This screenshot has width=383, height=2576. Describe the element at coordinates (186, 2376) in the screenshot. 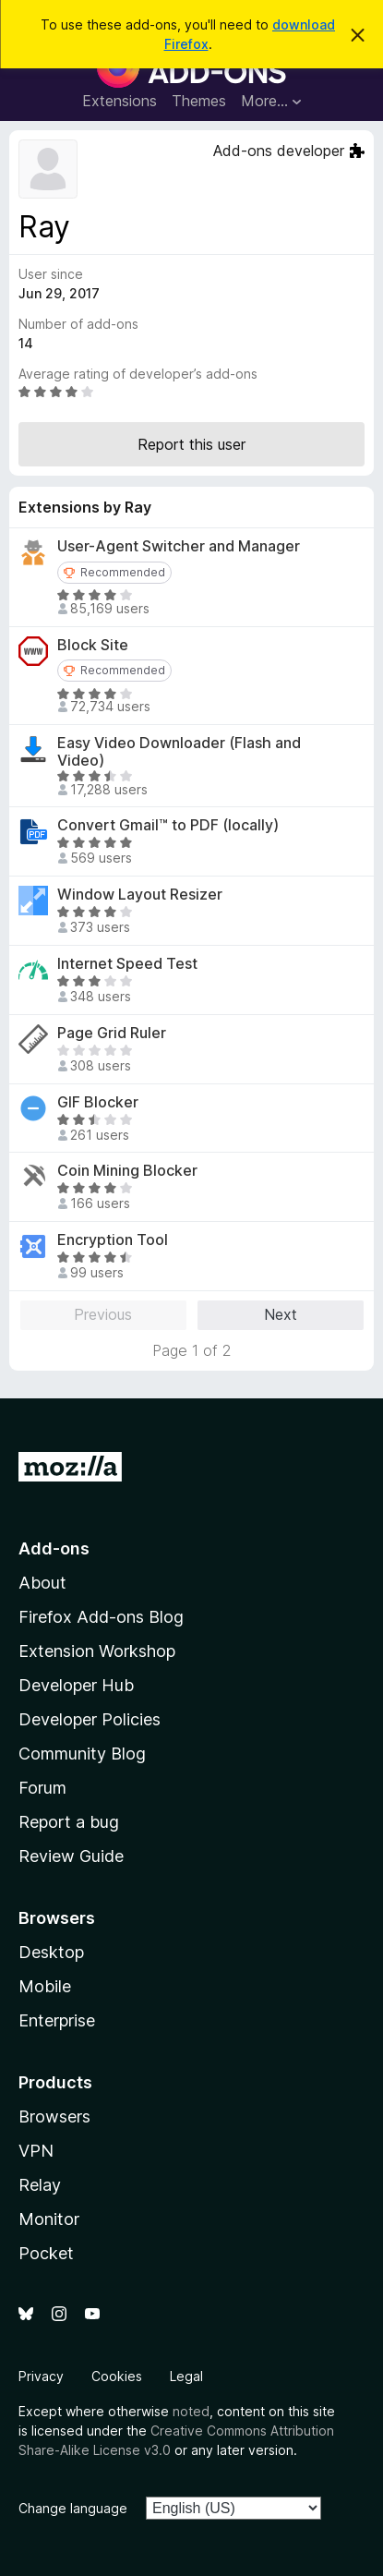

I see `Legal` at that location.